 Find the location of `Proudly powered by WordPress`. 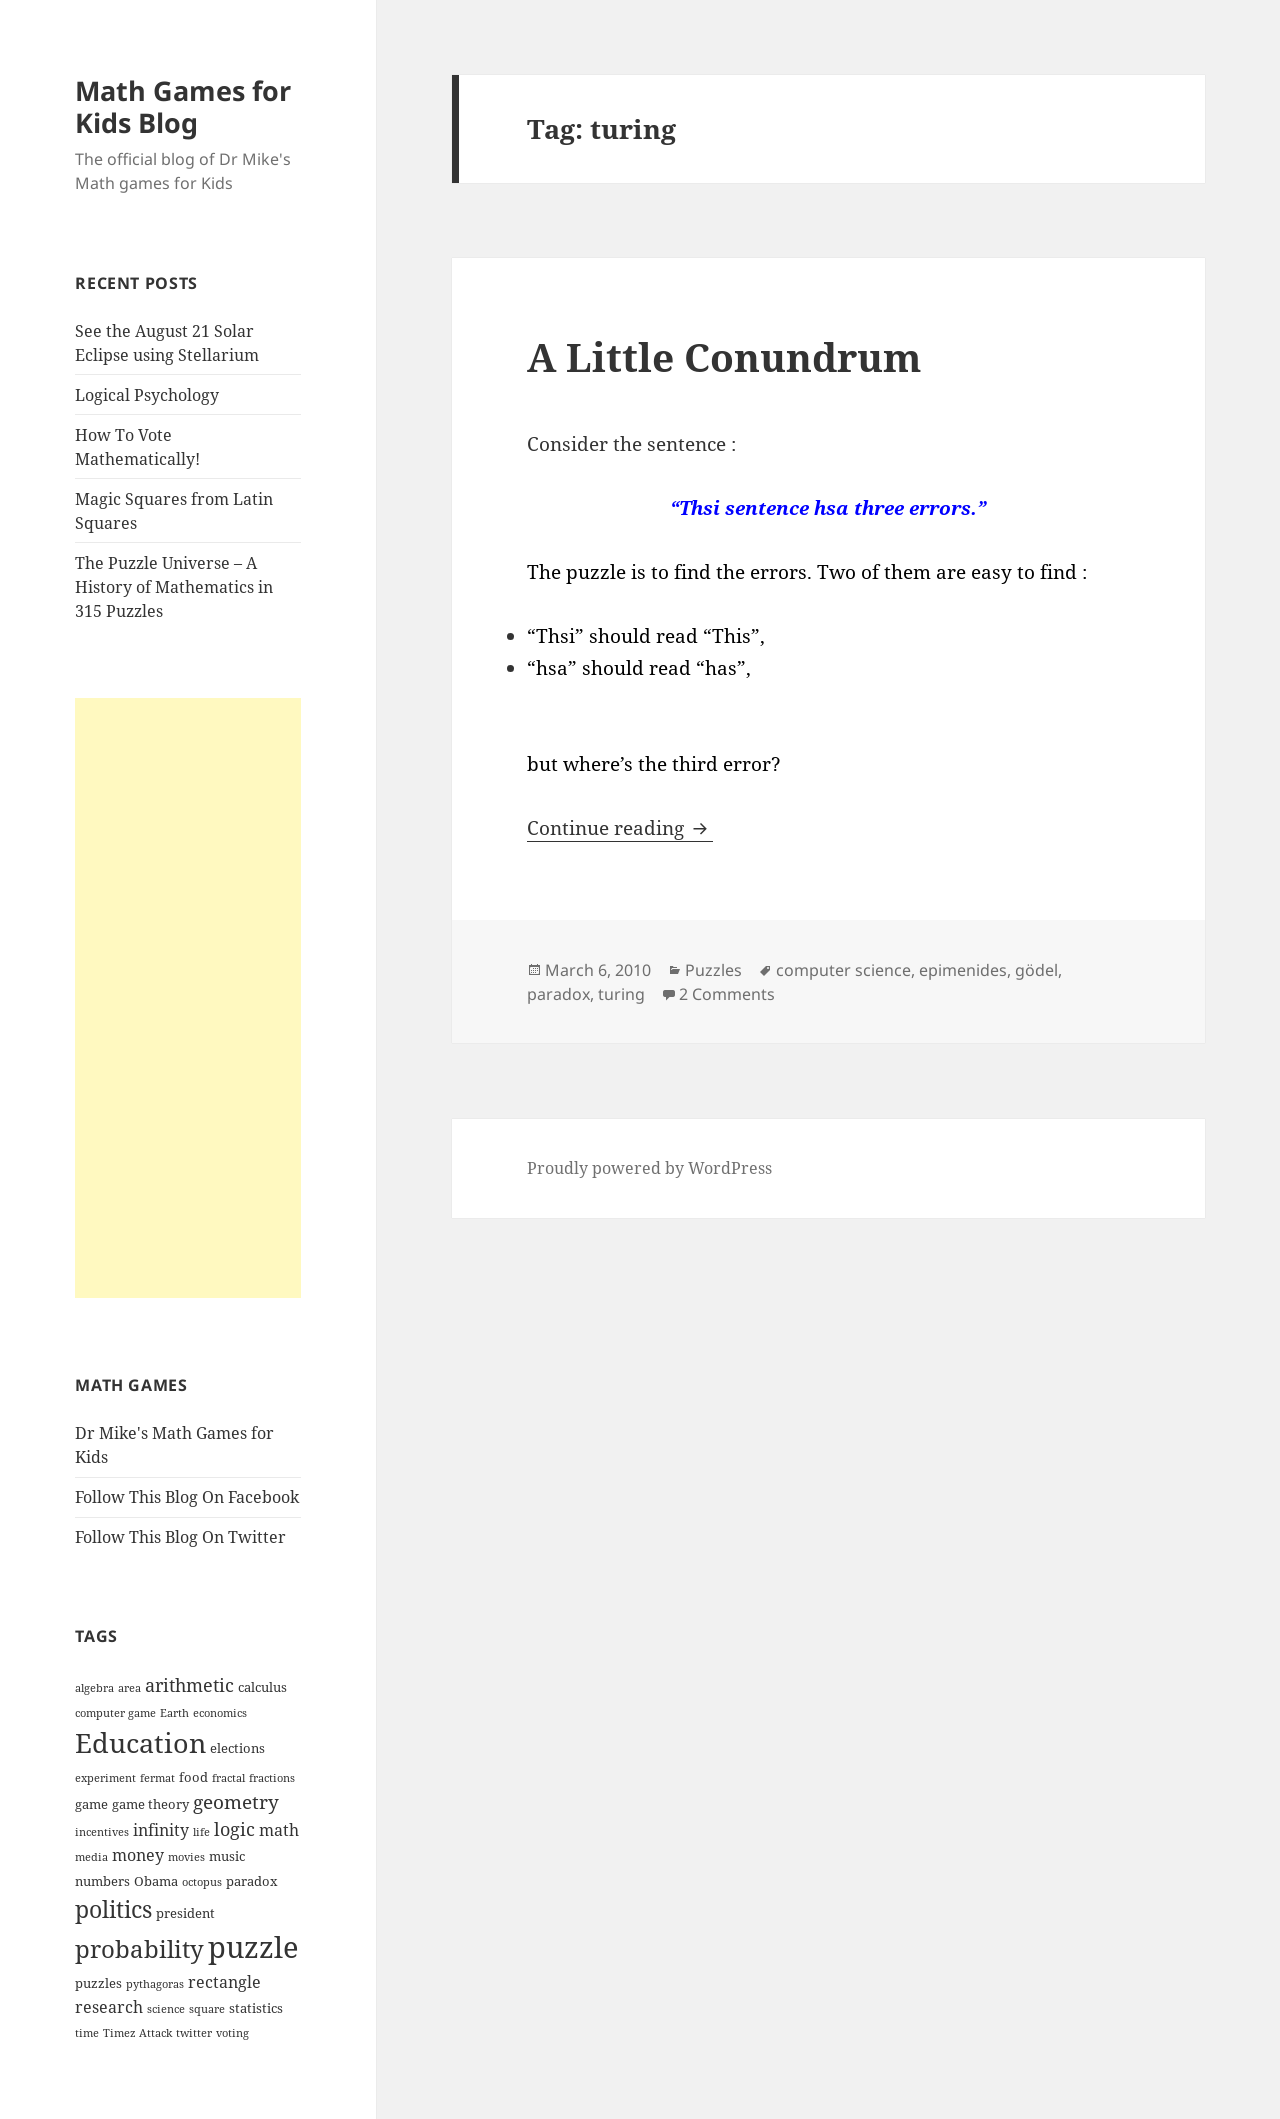

Proudly powered by WordPress is located at coordinates (649, 1168).